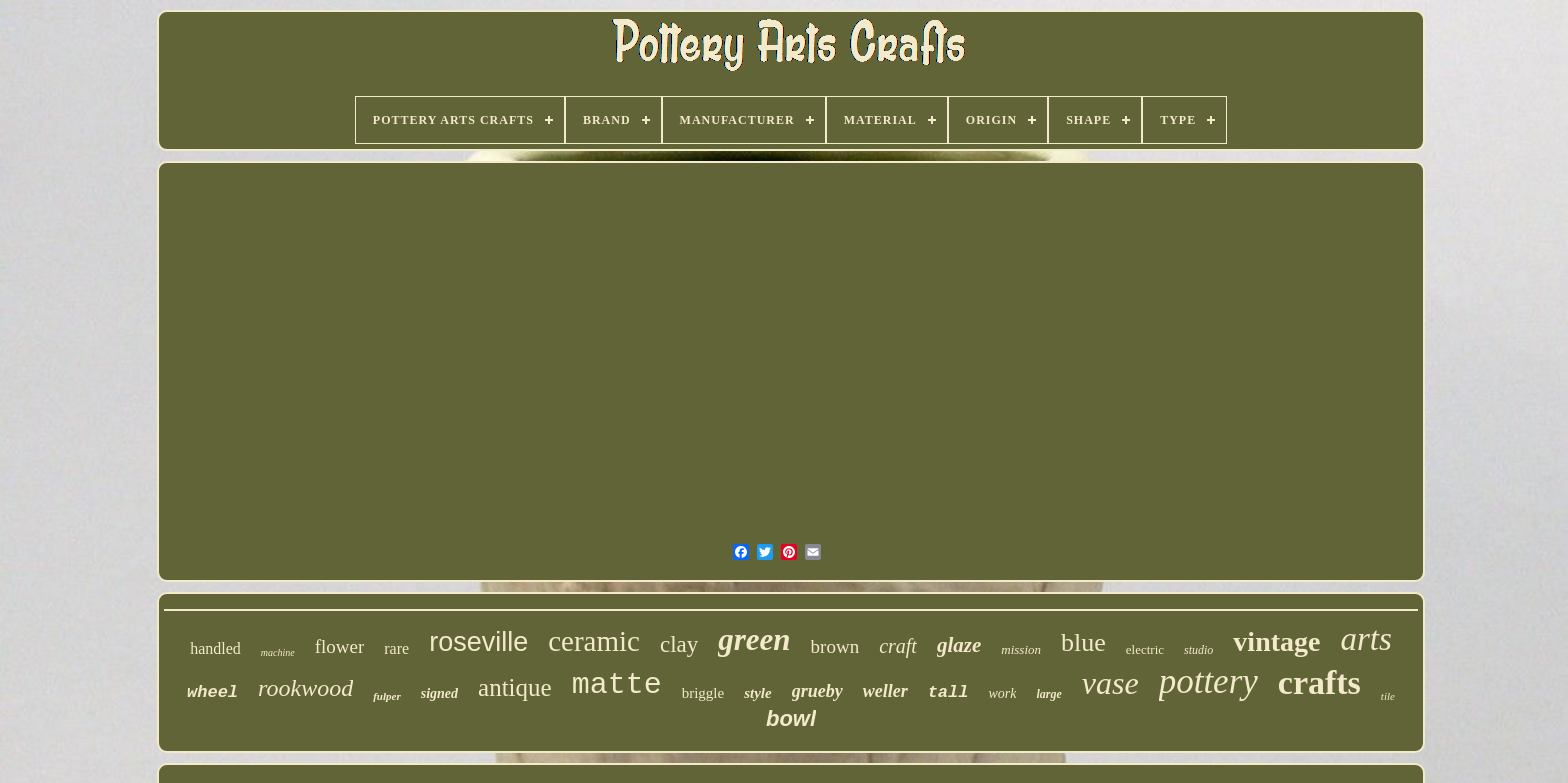 The image size is (1568, 783). Describe the element at coordinates (439, 693) in the screenshot. I see `signed` at that location.